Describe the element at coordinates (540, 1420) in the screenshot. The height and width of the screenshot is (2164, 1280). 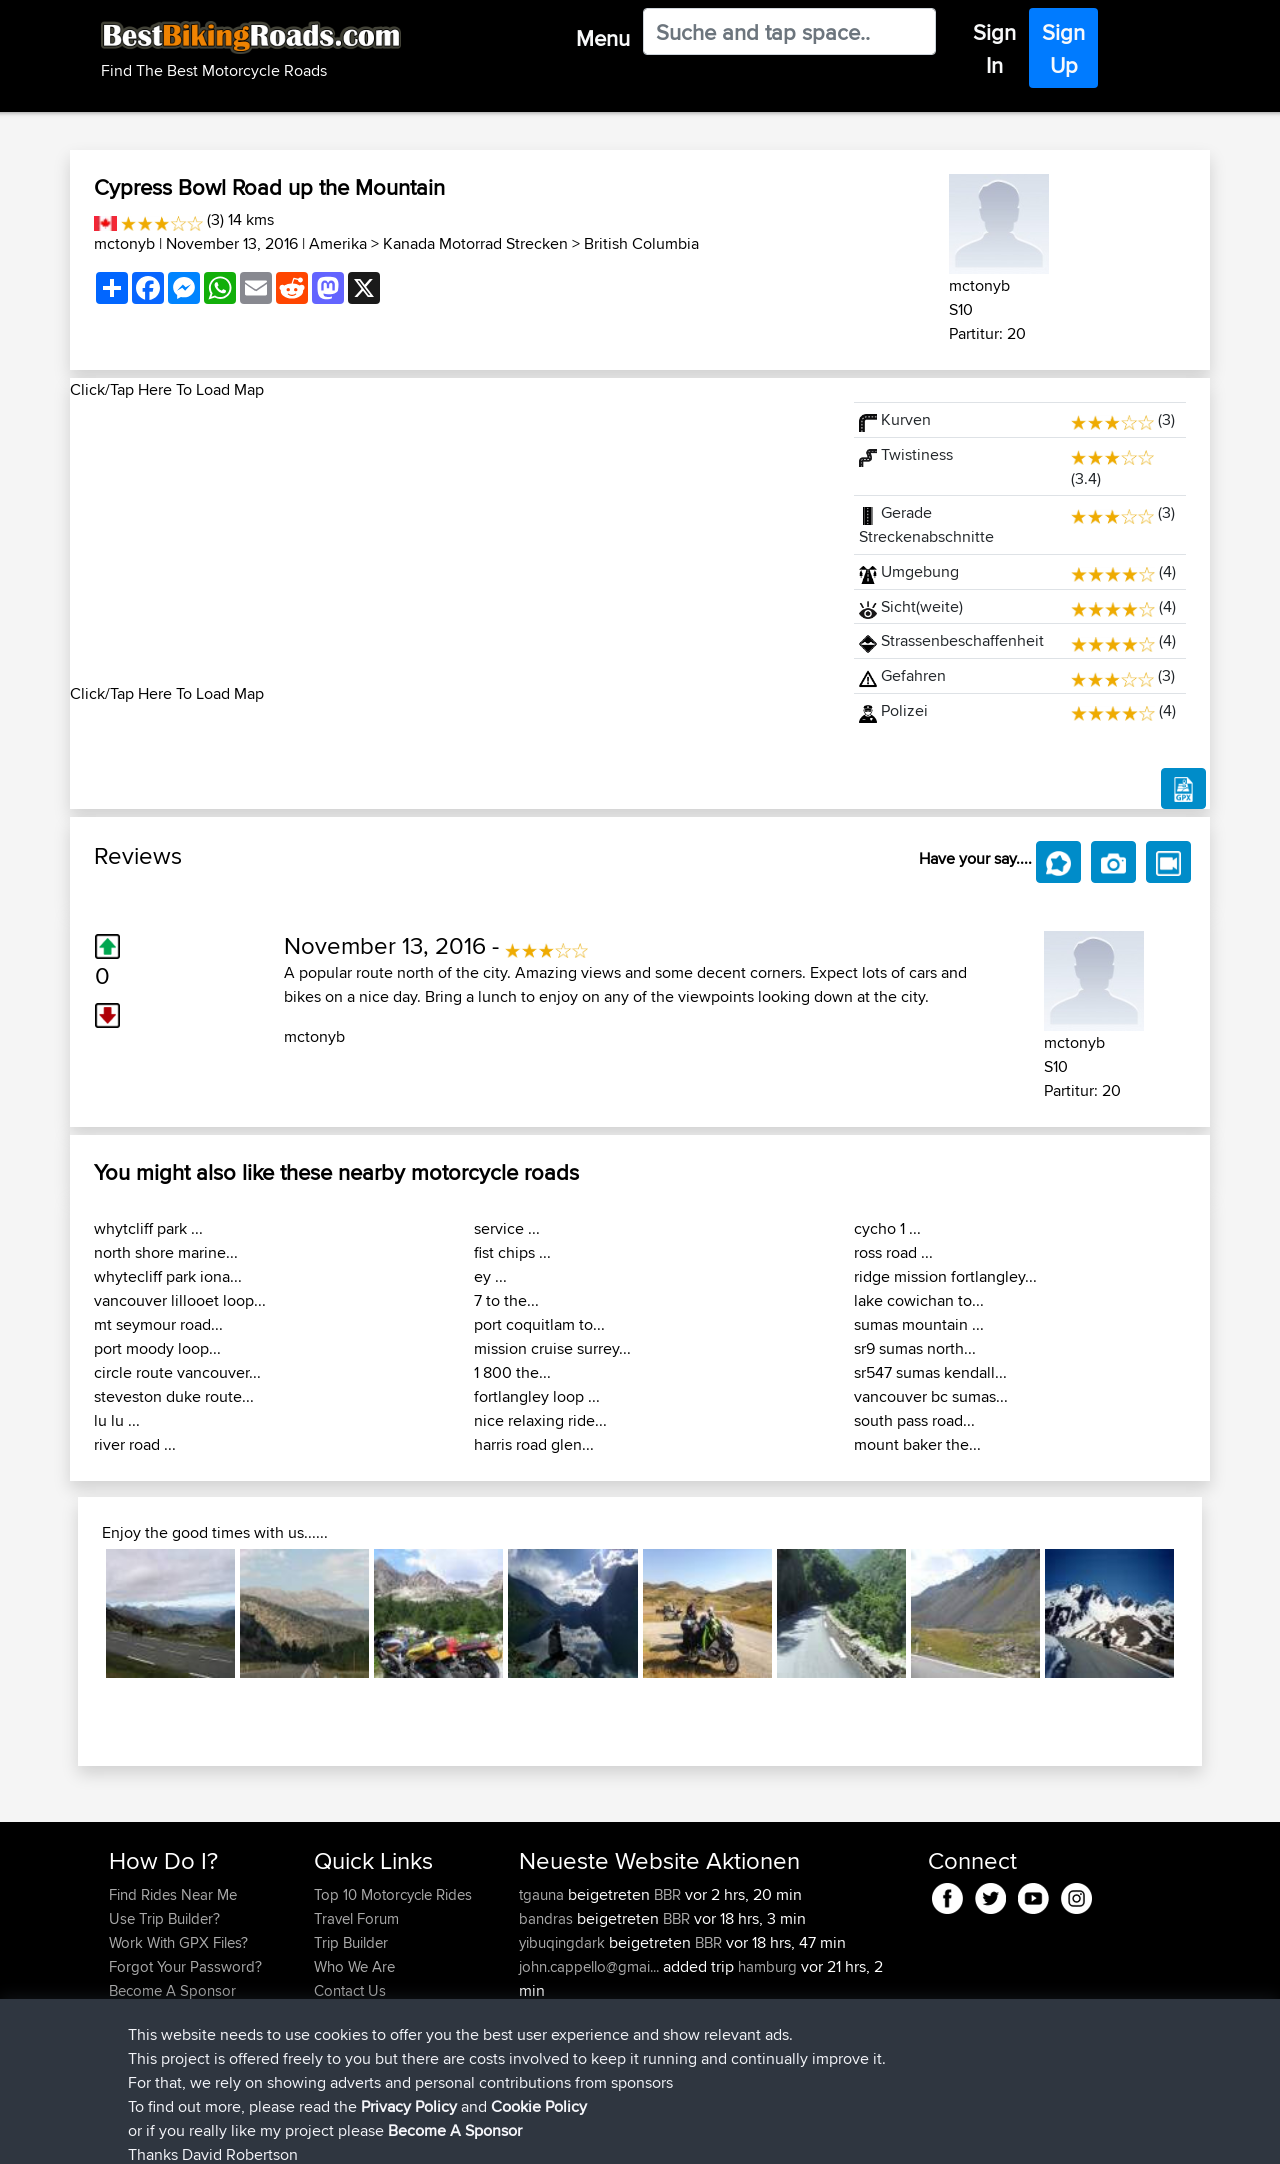
I see `nice relaxing ride...` at that location.